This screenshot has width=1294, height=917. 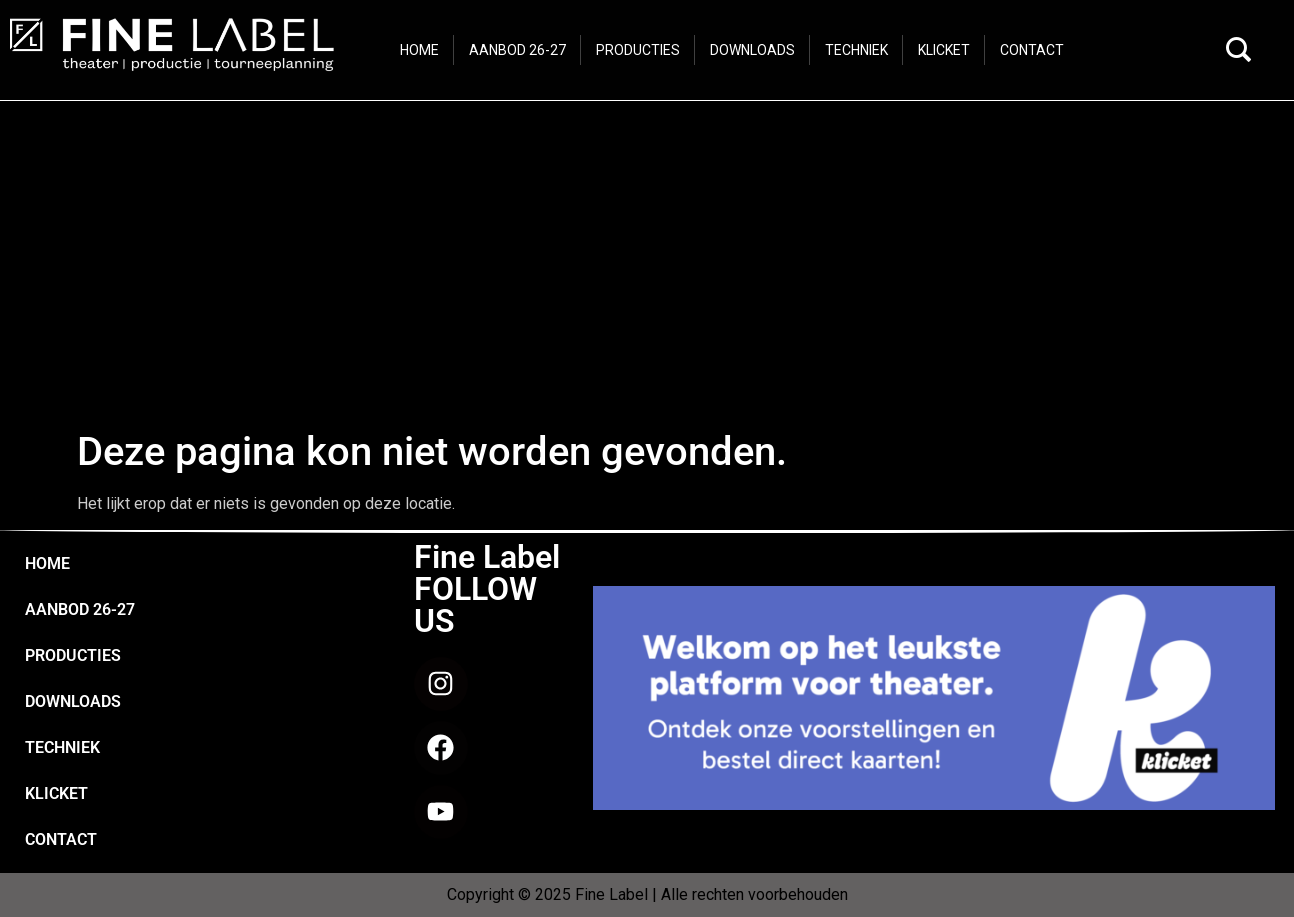 What do you see at coordinates (73, 655) in the screenshot?
I see `PRODUCTIES` at bounding box center [73, 655].